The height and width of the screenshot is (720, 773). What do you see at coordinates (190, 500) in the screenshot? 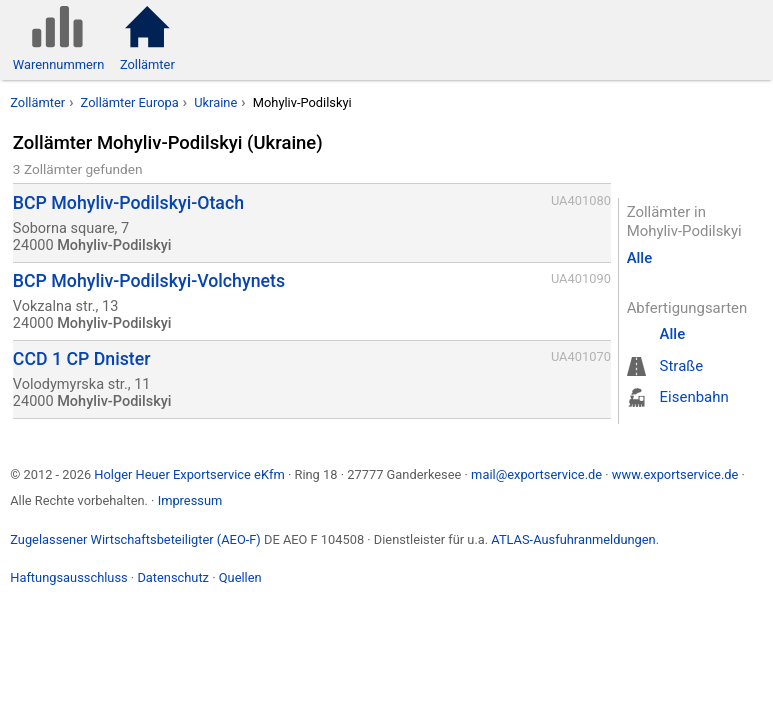
I see `Impressum` at bounding box center [190, 500].